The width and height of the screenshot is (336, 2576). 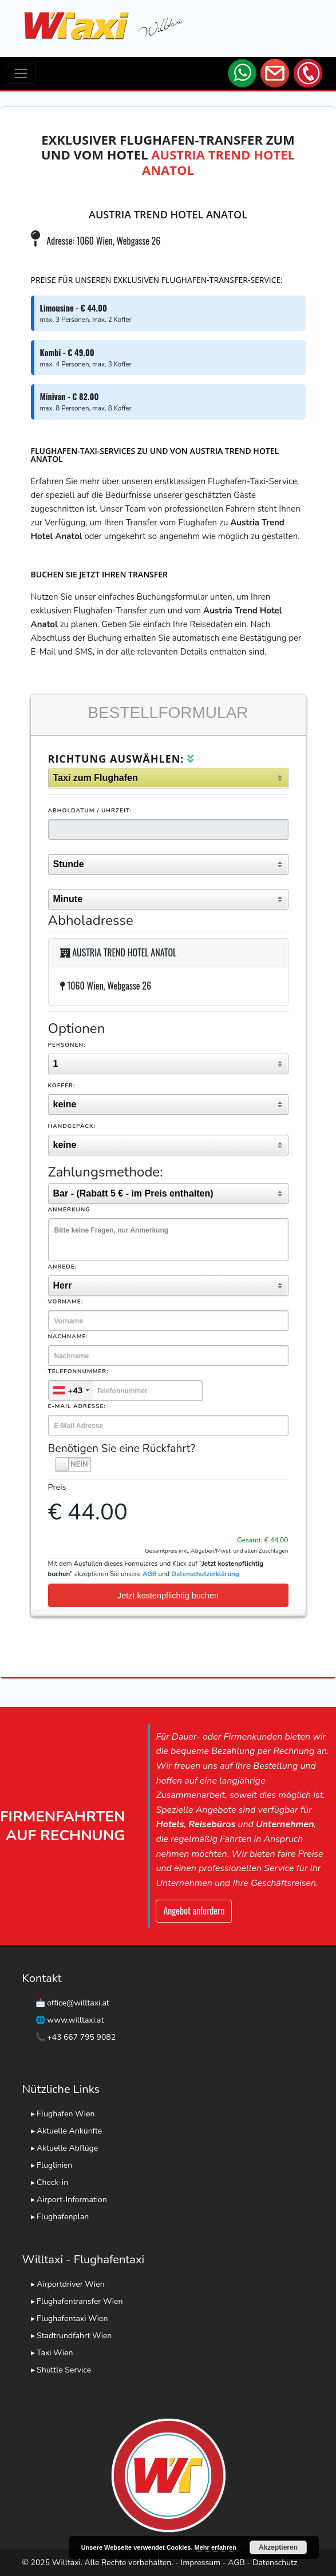 What do you see at coordinates (78, 2002) in the screenshot?
I see `office@willtaxi.at` at bounding box center [78, 2002].